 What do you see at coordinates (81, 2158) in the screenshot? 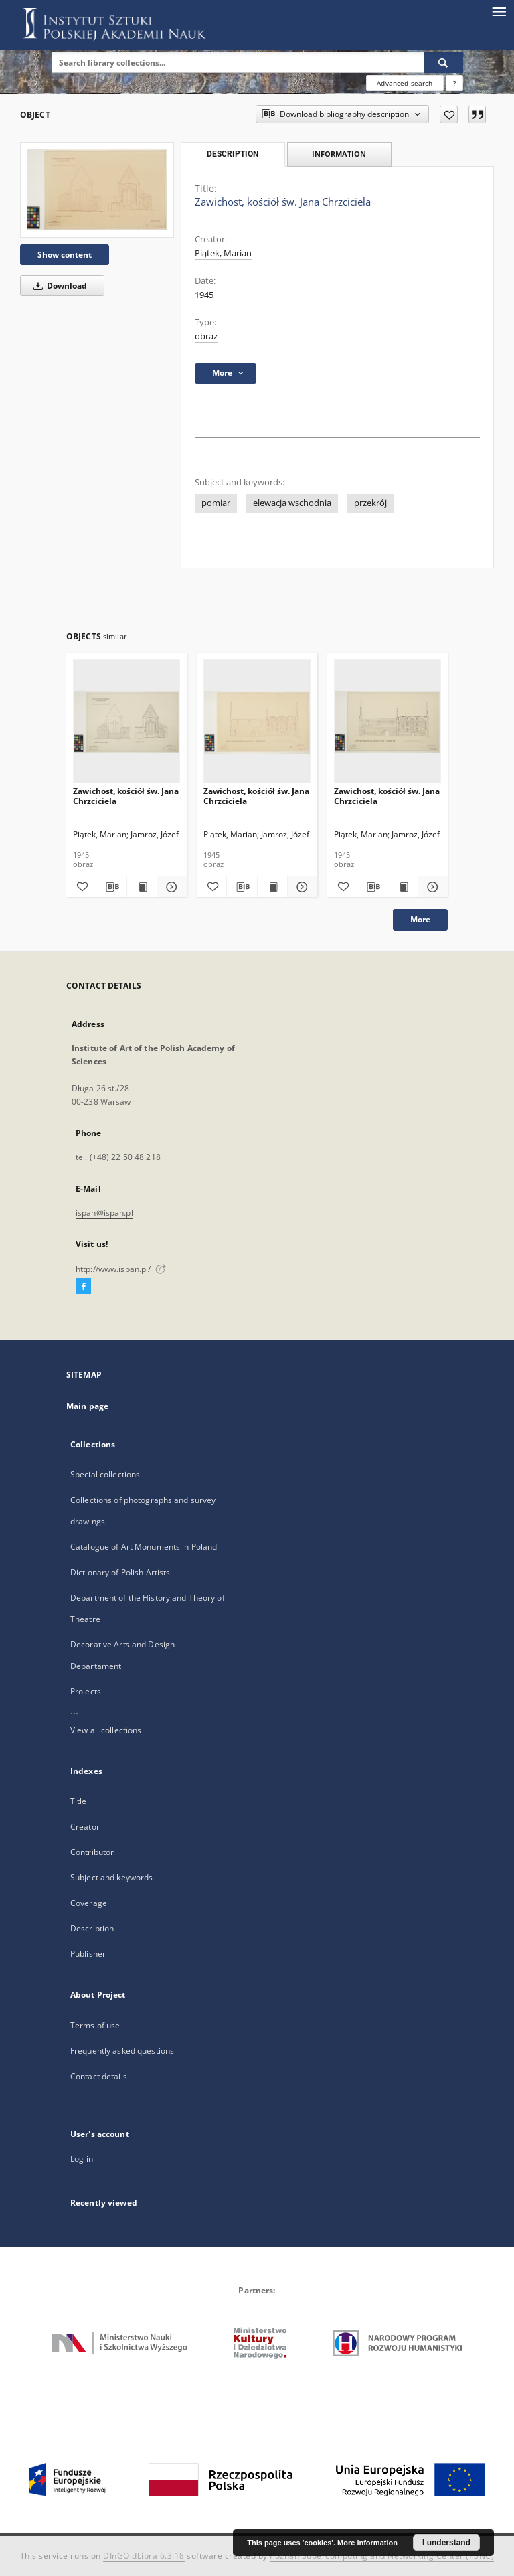
I see `Log in` at bounding box center [81, 2158].